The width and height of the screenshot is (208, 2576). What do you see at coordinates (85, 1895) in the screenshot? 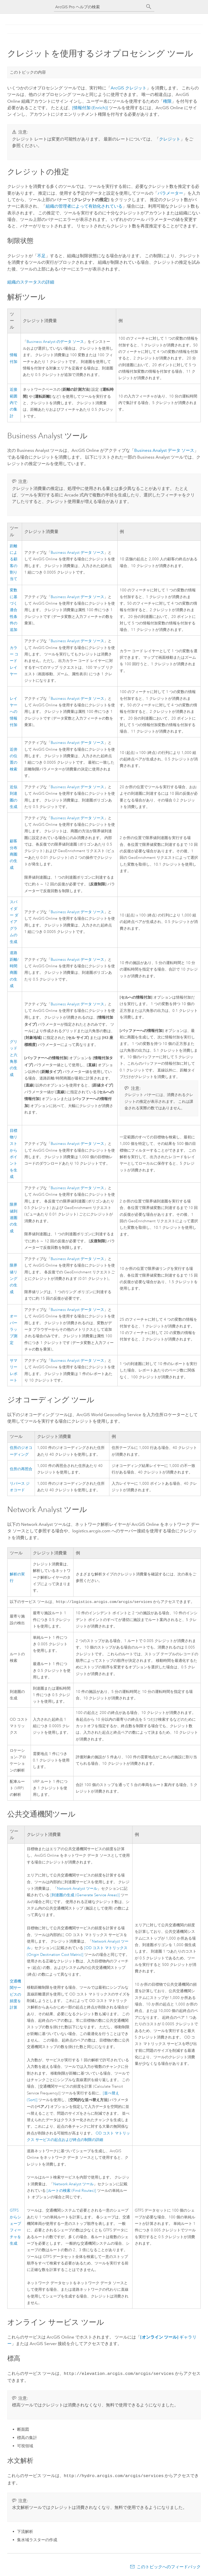
I see `[到達圏の生成 (Generate Service Areas)]` at bounding box center [85, 1895].